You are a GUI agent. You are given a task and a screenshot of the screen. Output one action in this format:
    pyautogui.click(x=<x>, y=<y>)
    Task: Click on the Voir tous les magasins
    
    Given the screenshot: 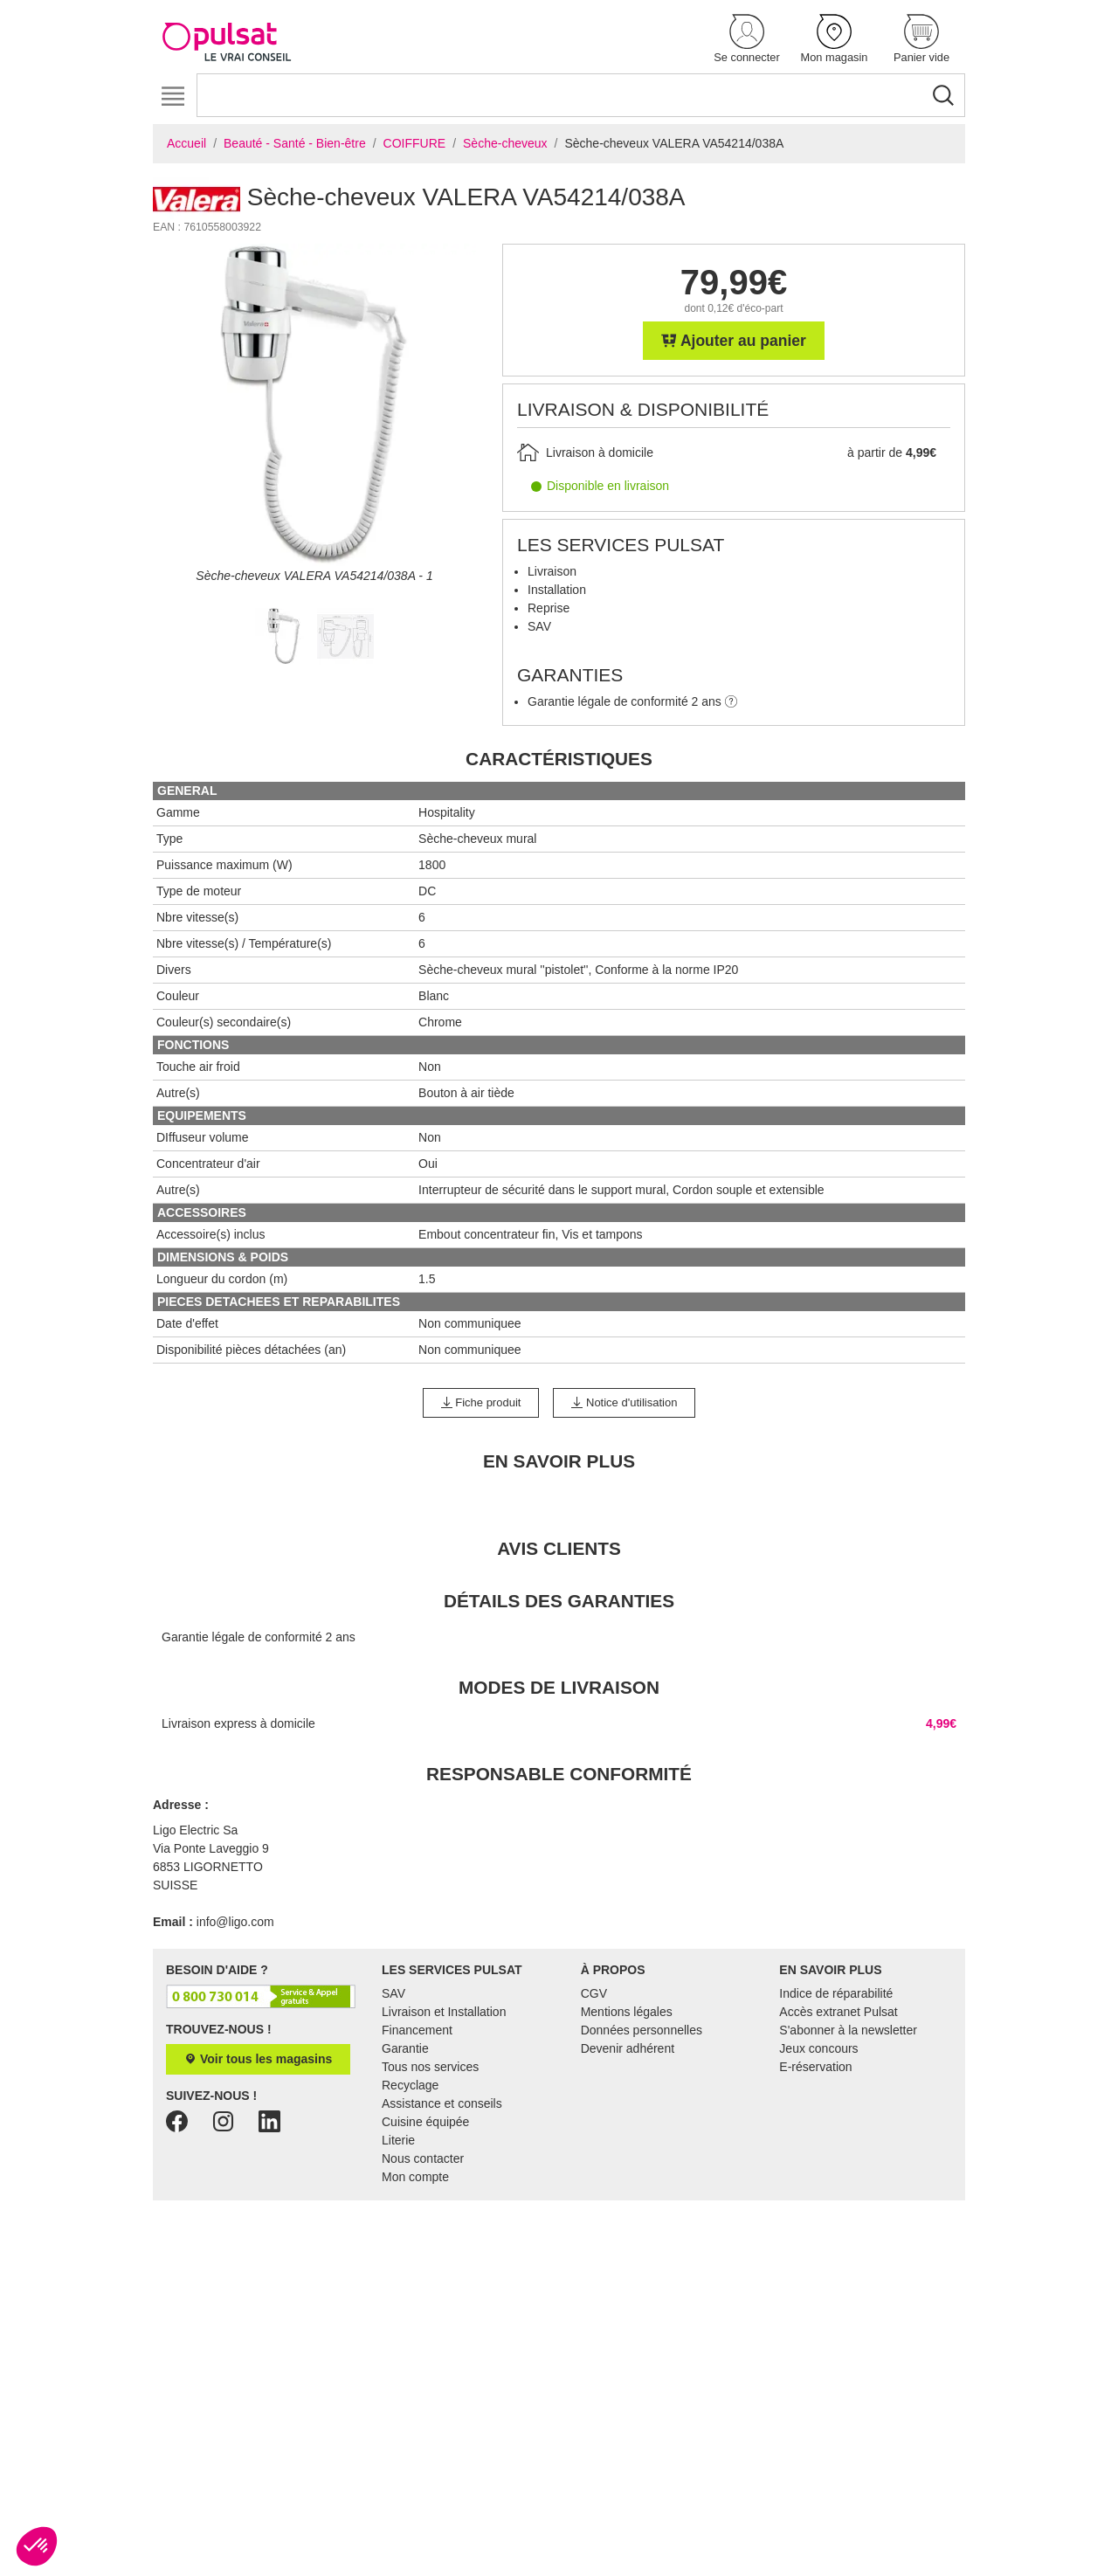 What is the action you would take?
    pyautogui.click(x=258, y=2059)
    